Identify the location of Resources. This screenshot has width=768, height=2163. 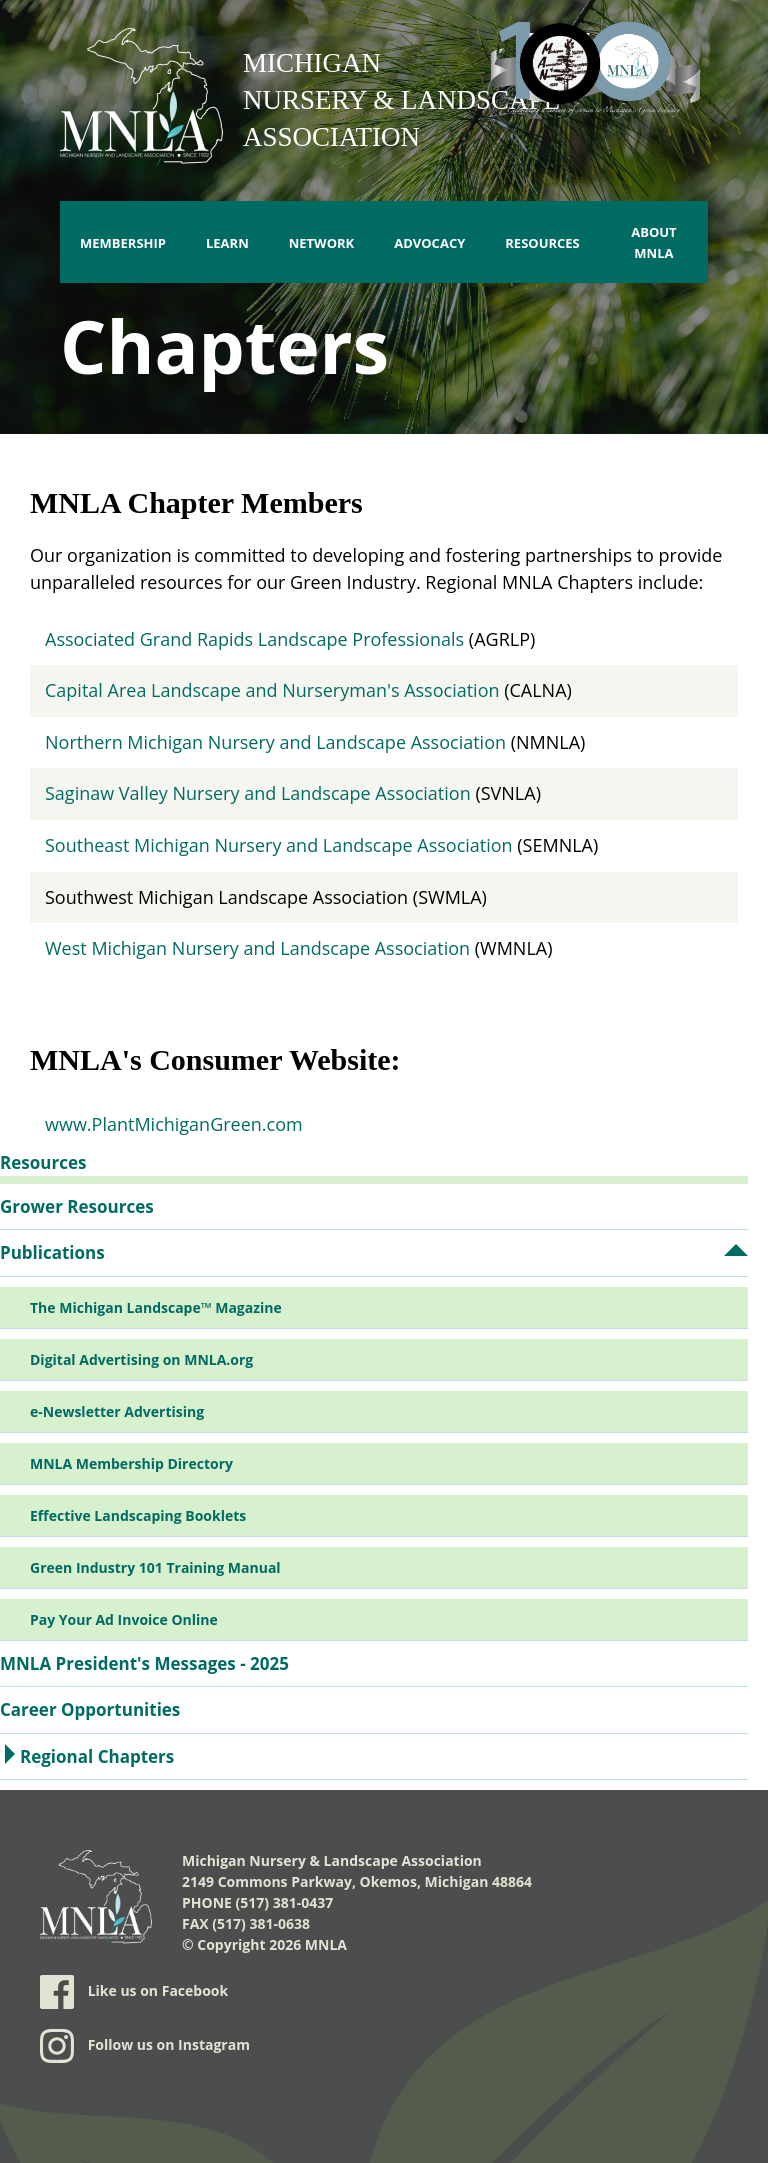
(542, 243).